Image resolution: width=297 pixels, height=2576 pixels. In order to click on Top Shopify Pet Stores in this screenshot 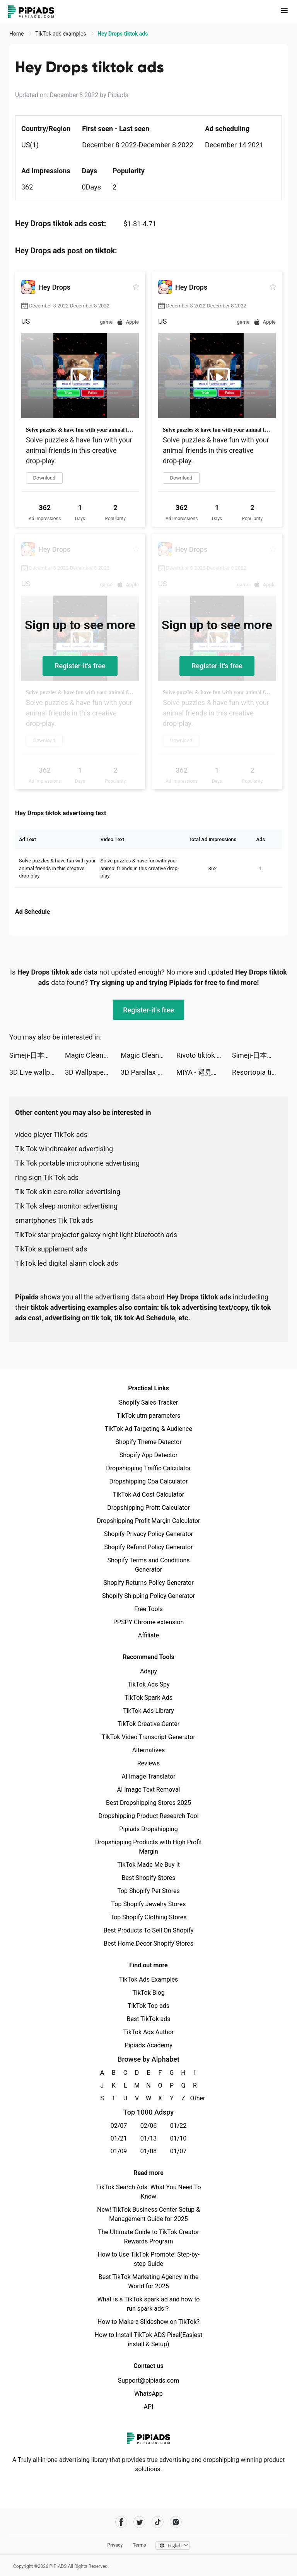, I will do `click(148, 1891)`.